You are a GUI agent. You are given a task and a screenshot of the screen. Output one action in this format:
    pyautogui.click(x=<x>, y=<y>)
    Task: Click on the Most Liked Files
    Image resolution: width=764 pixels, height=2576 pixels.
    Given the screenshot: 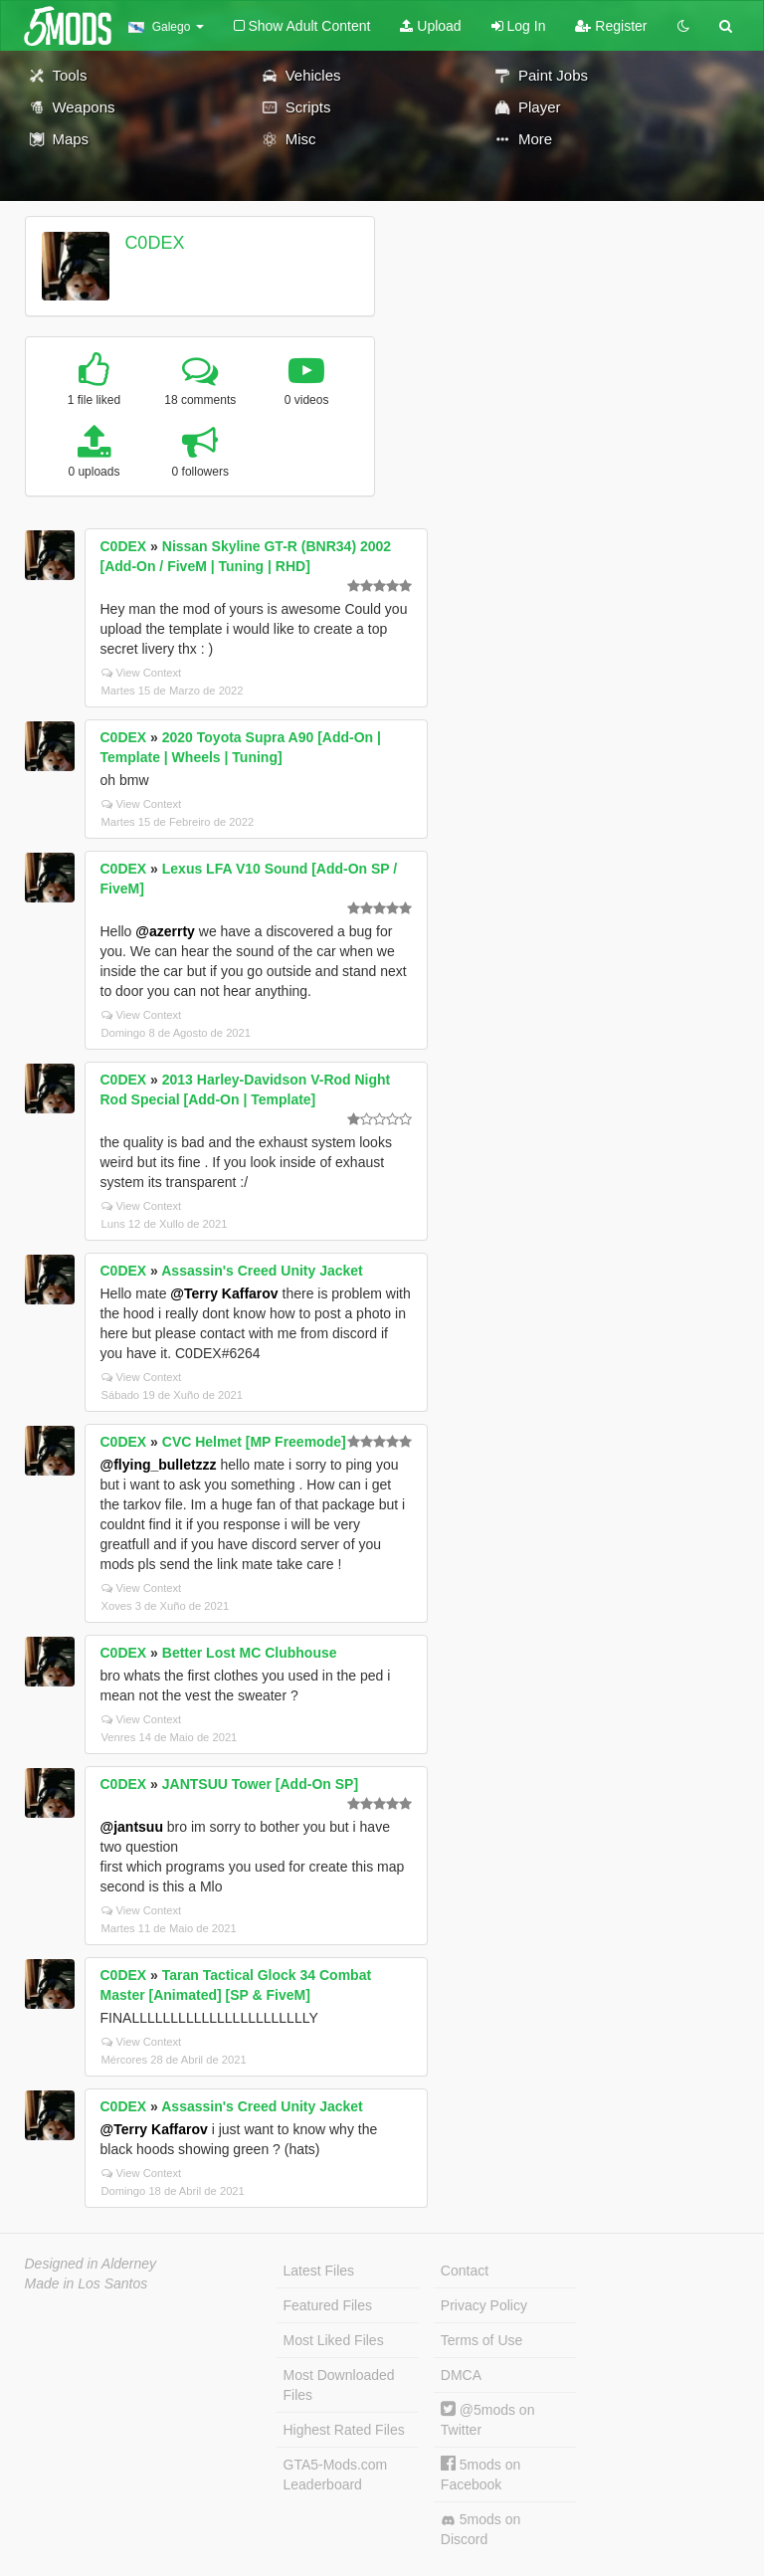 What is the action you would take?
    pyautogui.click(x=334, y=2340)
    